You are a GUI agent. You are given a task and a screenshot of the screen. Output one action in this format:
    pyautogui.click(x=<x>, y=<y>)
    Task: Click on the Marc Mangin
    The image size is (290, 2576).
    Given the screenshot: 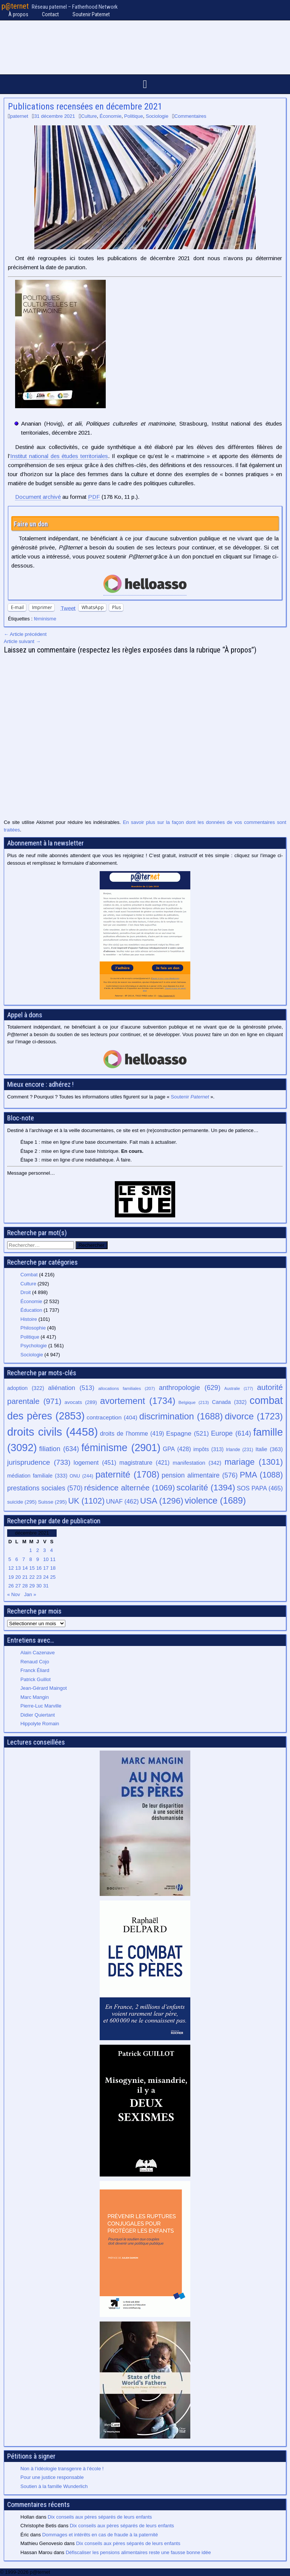 What is the action you would take?
    pyautogui.click(x=34, y=1697)
    